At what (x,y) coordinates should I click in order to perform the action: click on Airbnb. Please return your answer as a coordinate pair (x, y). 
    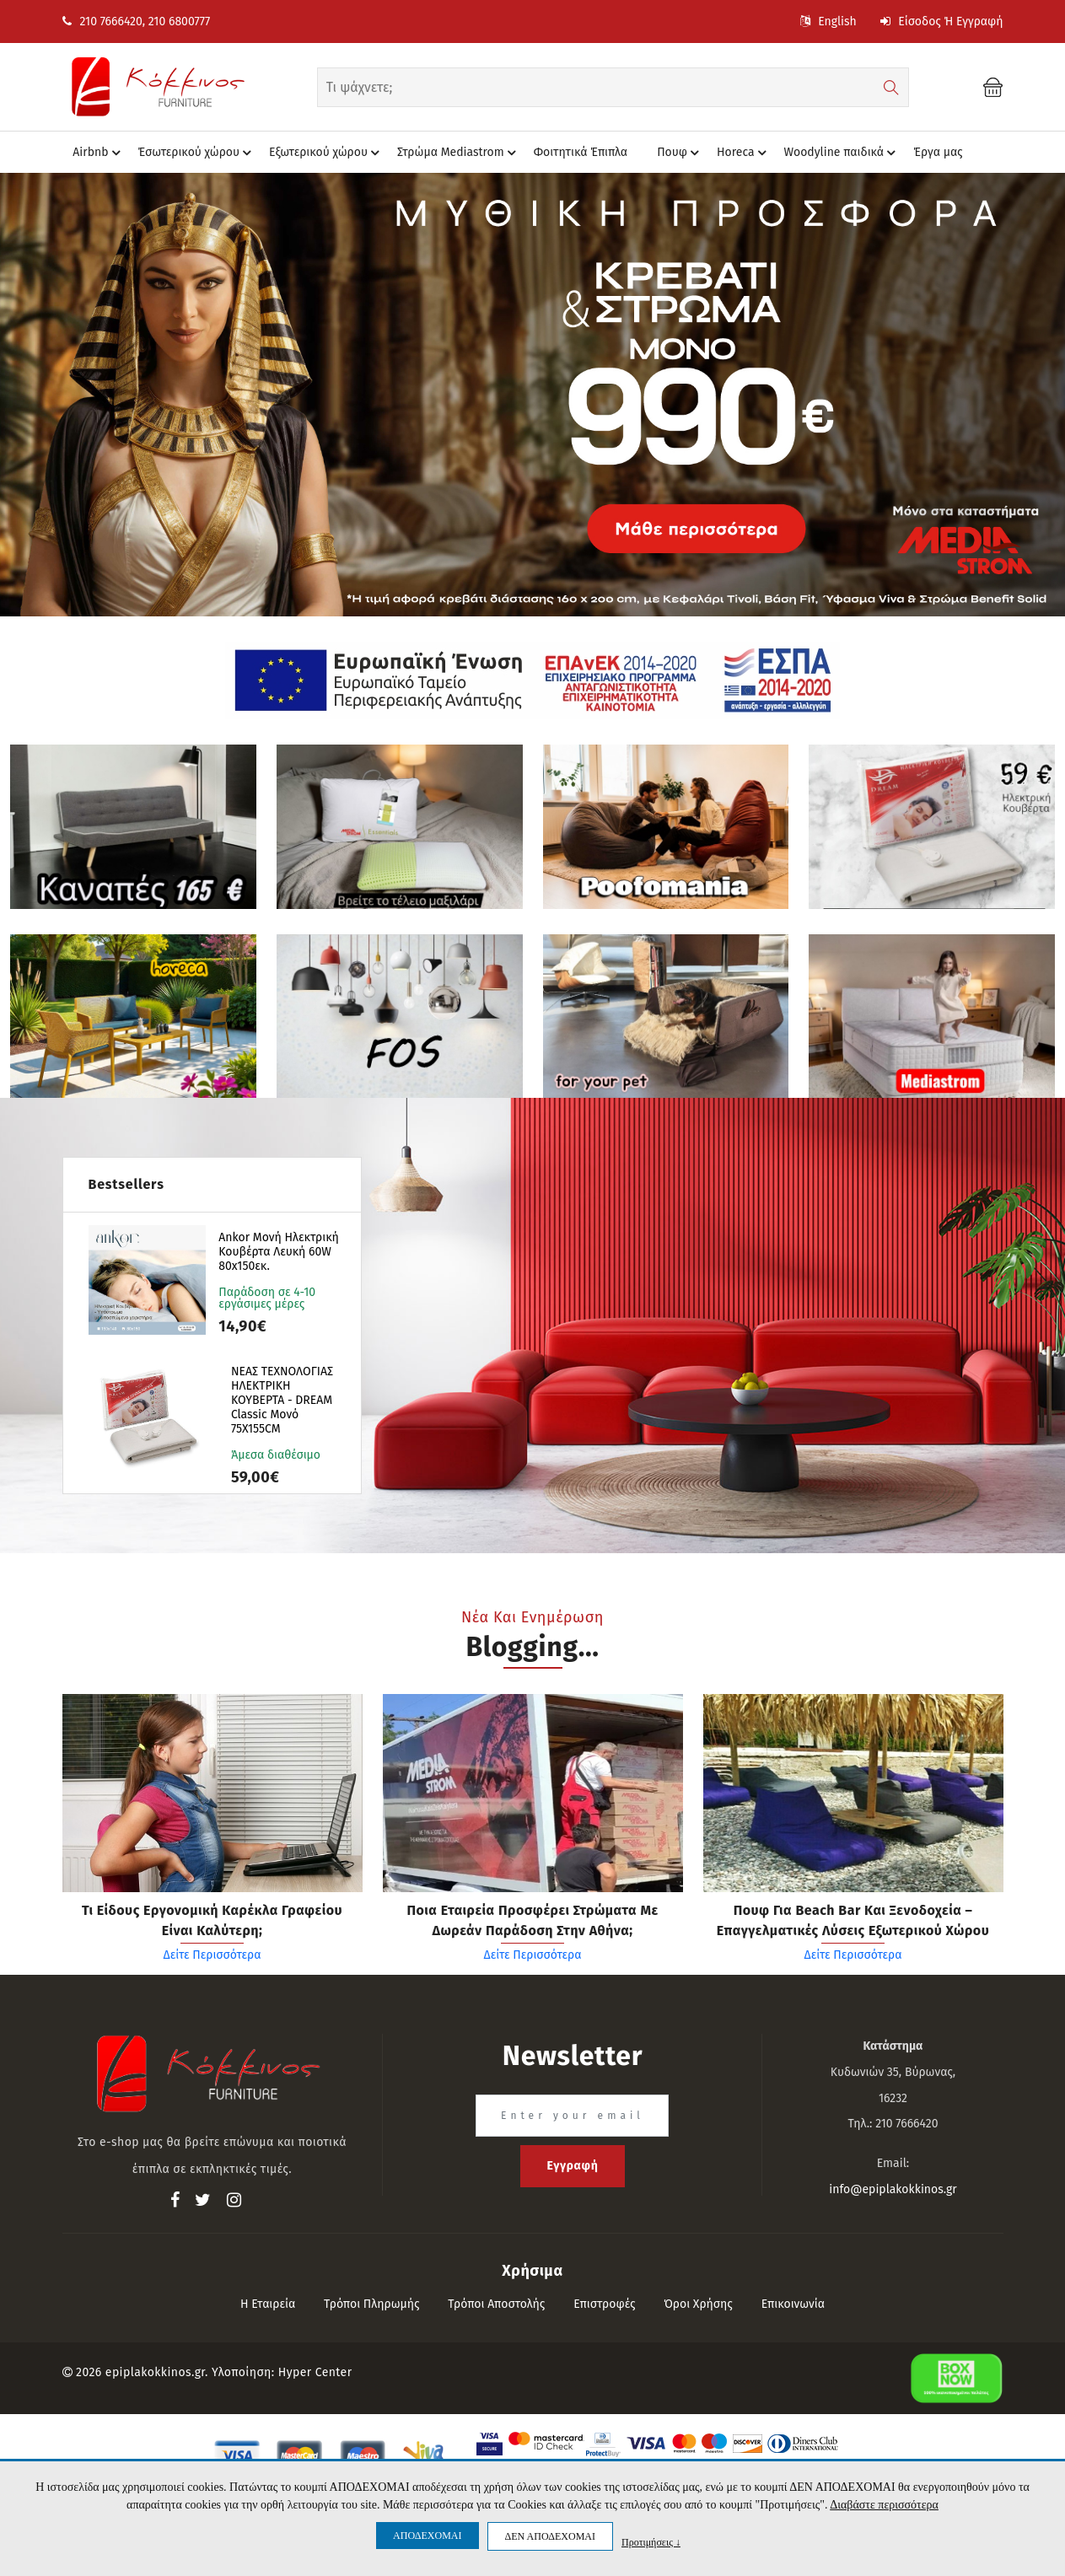
    Looking at the image, I should click on (99, 152).